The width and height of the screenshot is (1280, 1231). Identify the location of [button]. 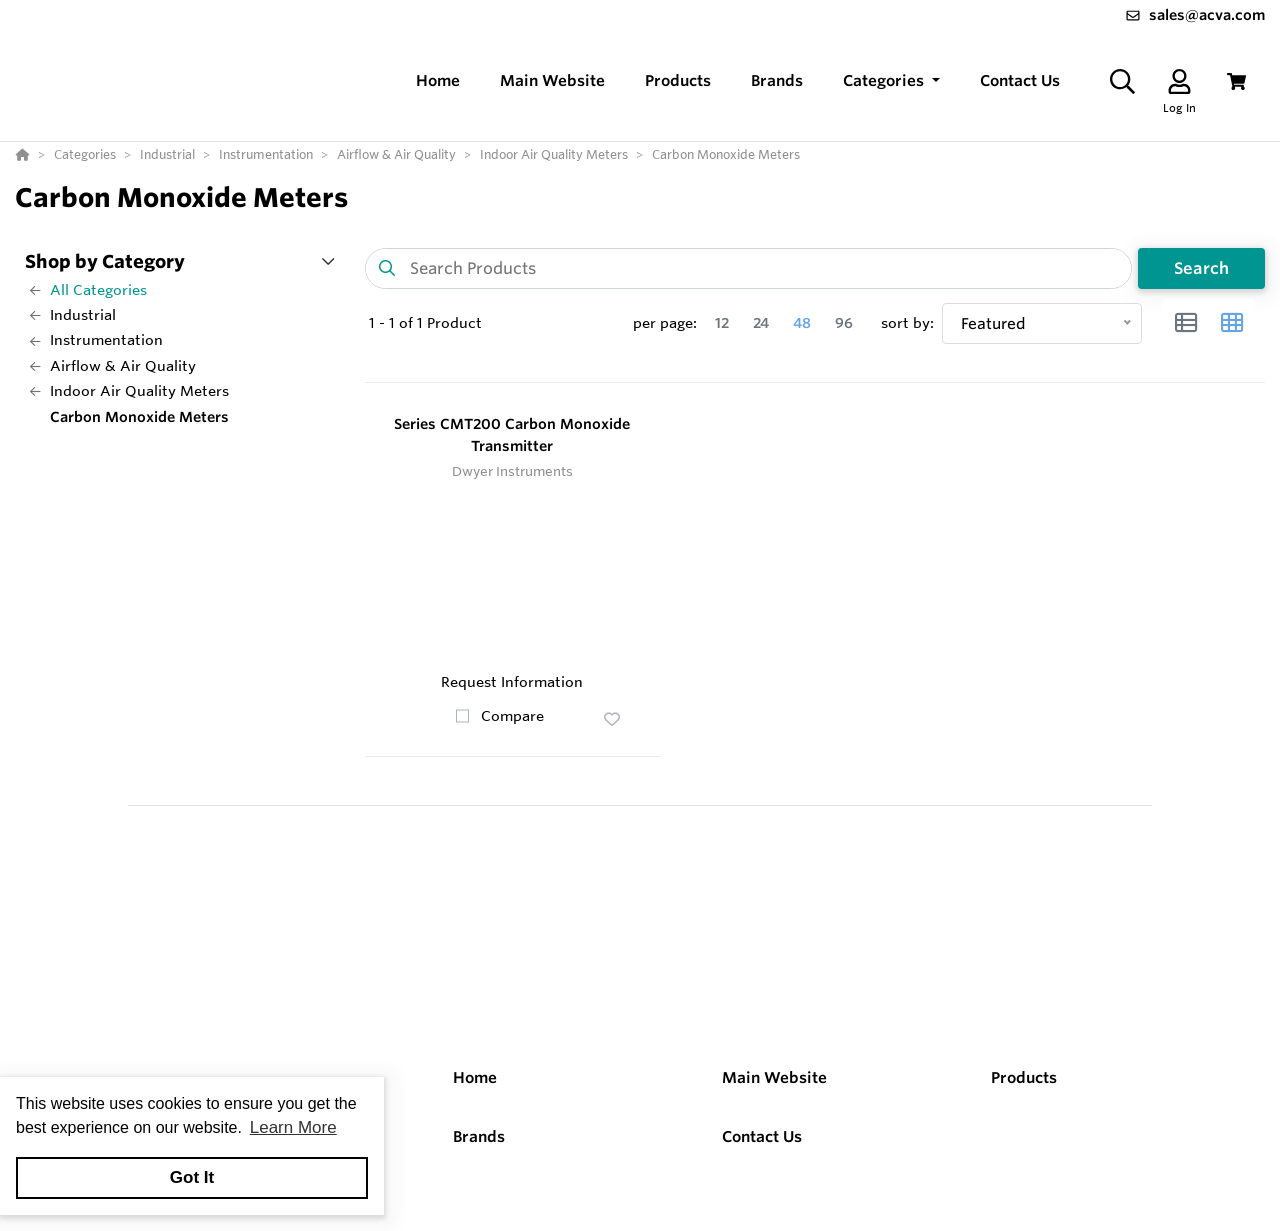
(891, 81).